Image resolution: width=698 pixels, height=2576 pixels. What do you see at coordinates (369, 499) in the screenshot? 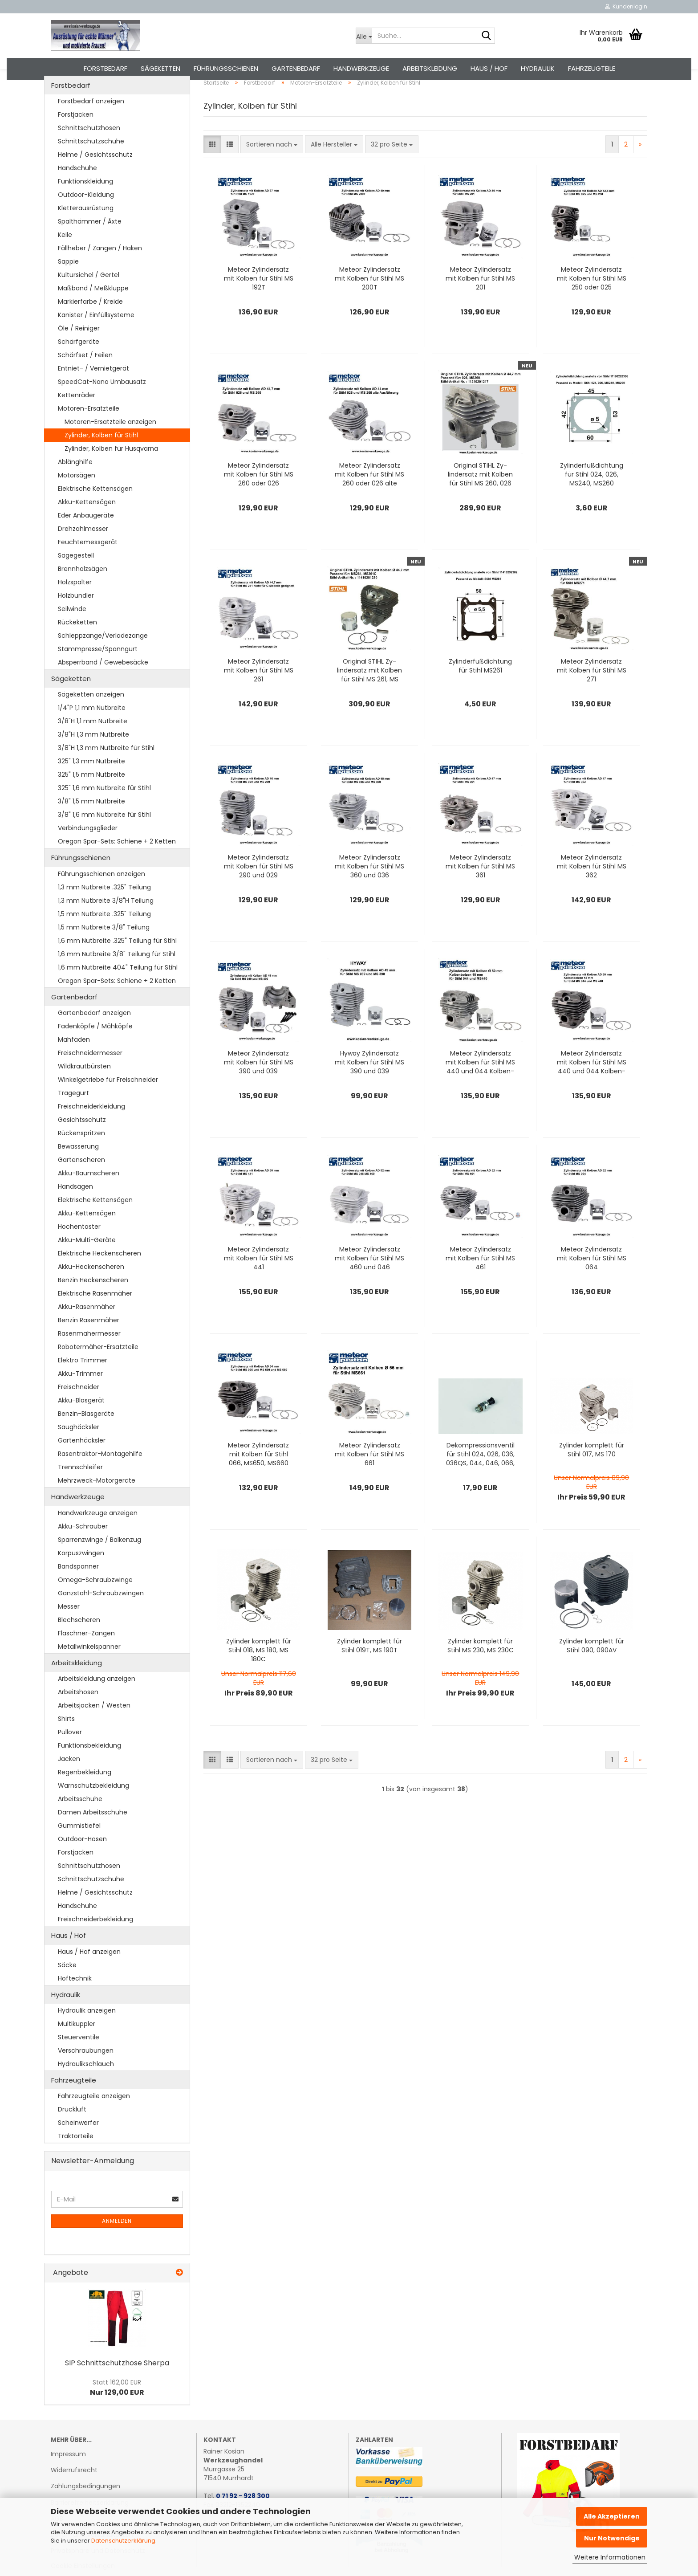
I see `Me­te­or Zy­lindersatz mit Kol­ben für Stihl MS 260 oder 026 alte Aus­füh­rung` at bounding box center [369, 499].